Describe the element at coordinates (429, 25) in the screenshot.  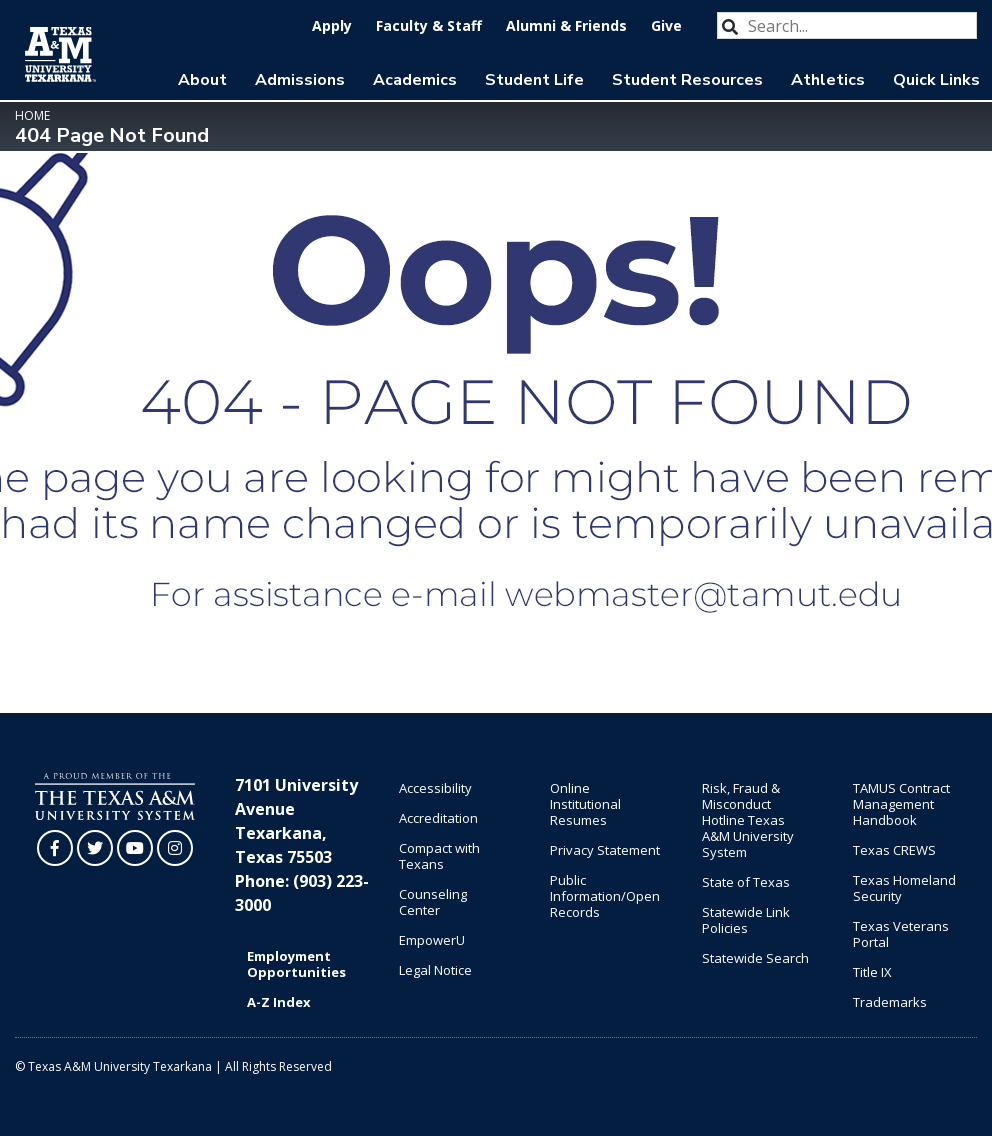
I see `Faculty & Staff` at that location.